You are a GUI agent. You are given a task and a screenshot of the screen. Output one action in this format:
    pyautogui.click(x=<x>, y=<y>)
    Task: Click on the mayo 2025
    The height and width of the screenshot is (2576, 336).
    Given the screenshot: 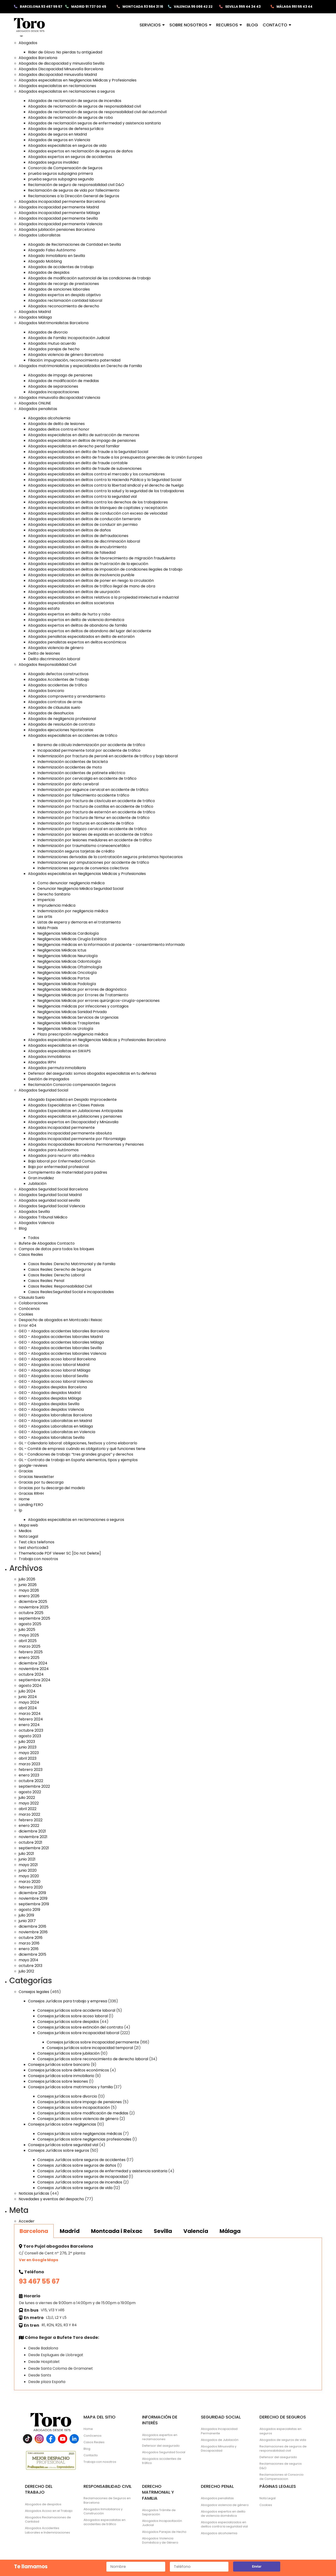 What is the action you would take?
    pyautogui.click(x=29, y=1635)
    